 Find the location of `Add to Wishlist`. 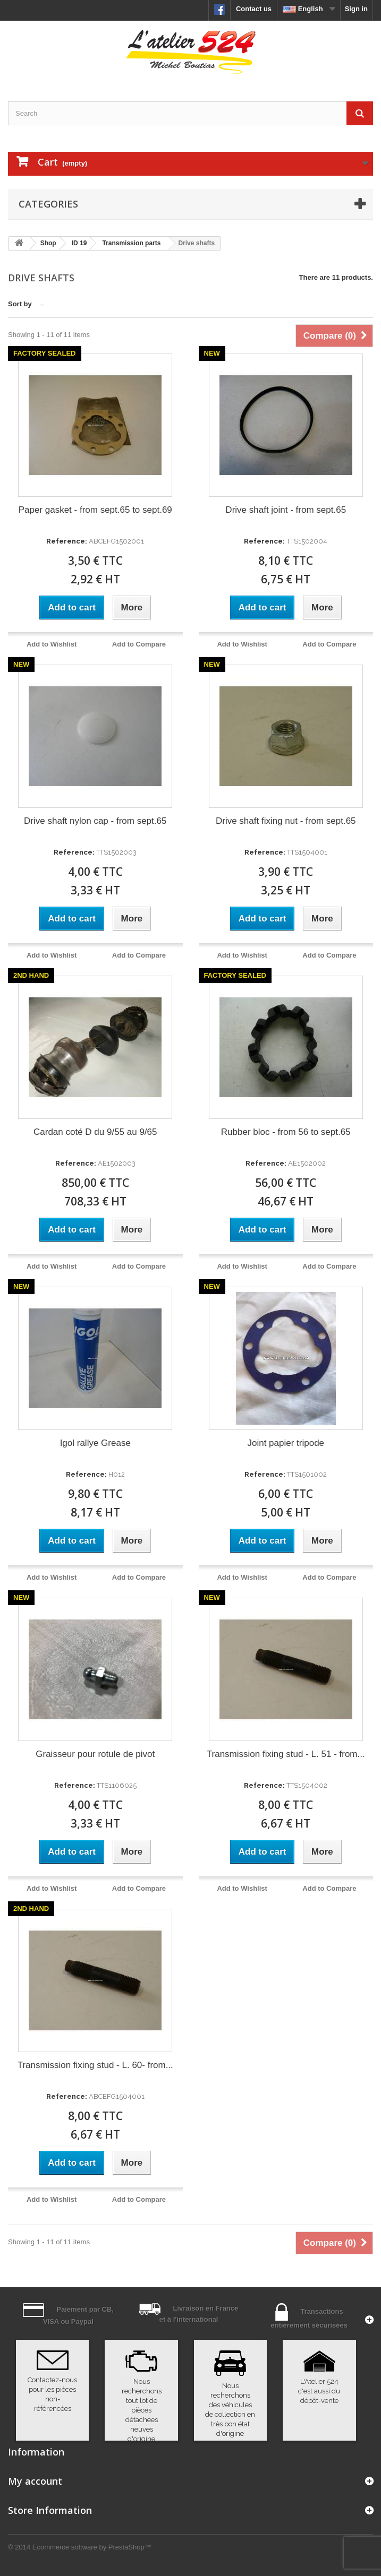

Add to Wishlist is located at coordinates (52, 644).